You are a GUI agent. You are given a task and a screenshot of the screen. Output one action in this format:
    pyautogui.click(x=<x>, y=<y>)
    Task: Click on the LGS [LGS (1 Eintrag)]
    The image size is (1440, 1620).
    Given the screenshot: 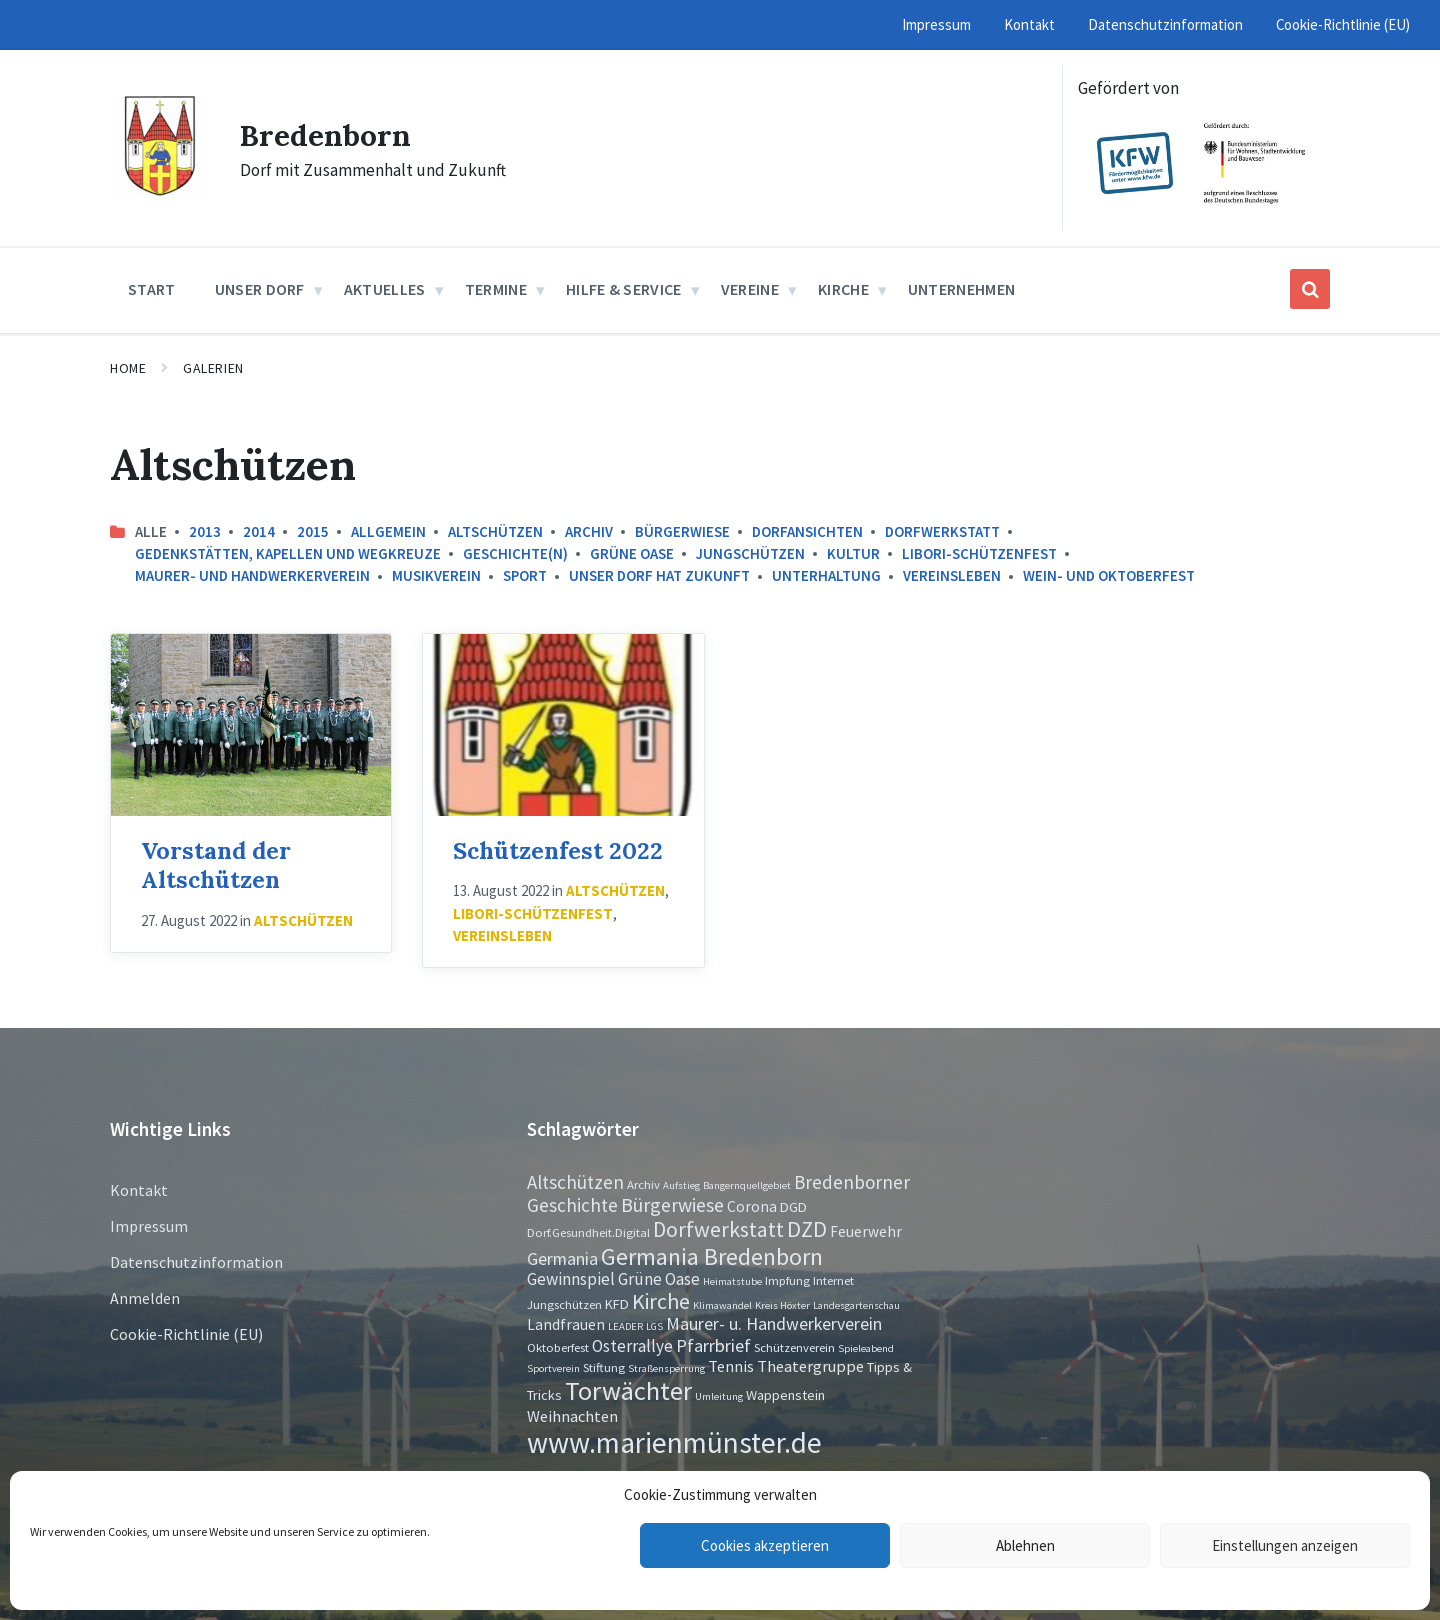 What is the action you would take?
    pyautogui.click(x=654, y=1326)
    